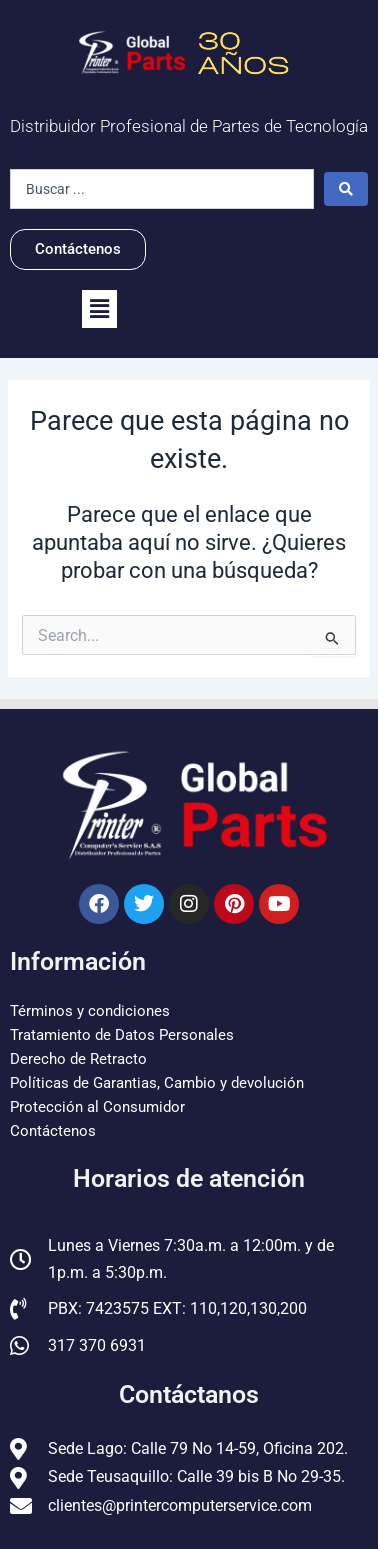 The width and height of the screenshot is (378, 1549). What do you see at coordinates (99, 309) in the screenshot?
I see `[button]` at bounding box center [99, 309].